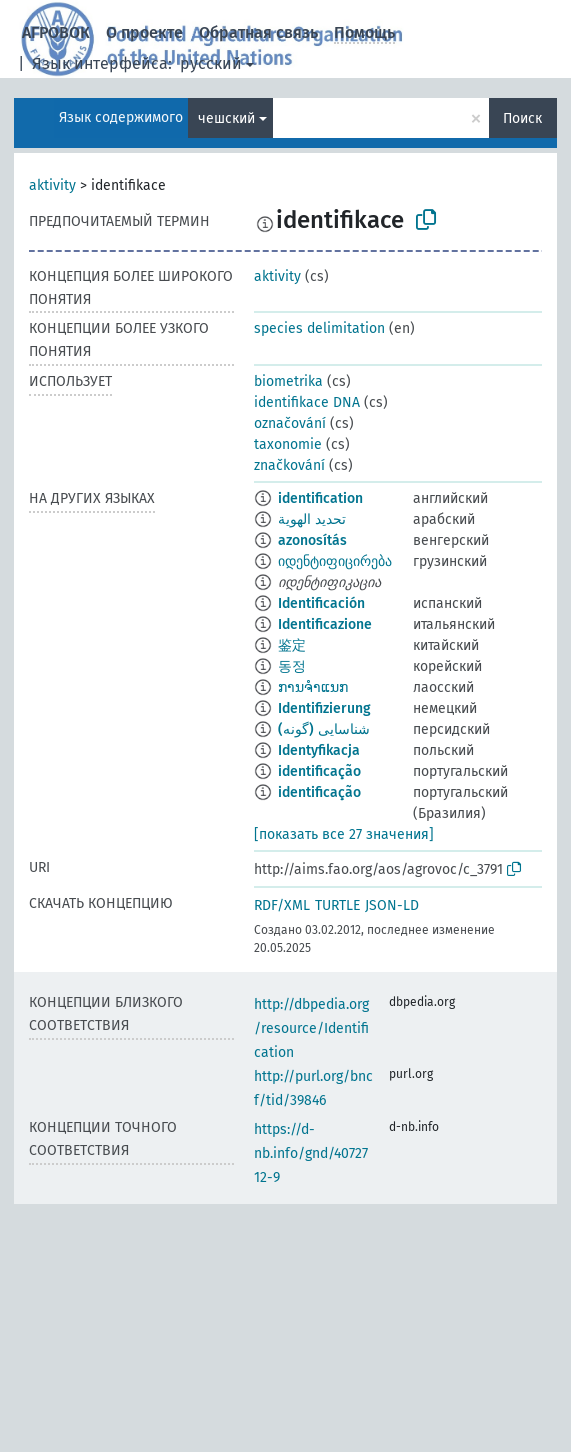 This screenshot has width=571, height=1452. What do you see at coordinates (312, 540) in the screenshot?
I see `azonosítás` at bounding box center [312, 540].